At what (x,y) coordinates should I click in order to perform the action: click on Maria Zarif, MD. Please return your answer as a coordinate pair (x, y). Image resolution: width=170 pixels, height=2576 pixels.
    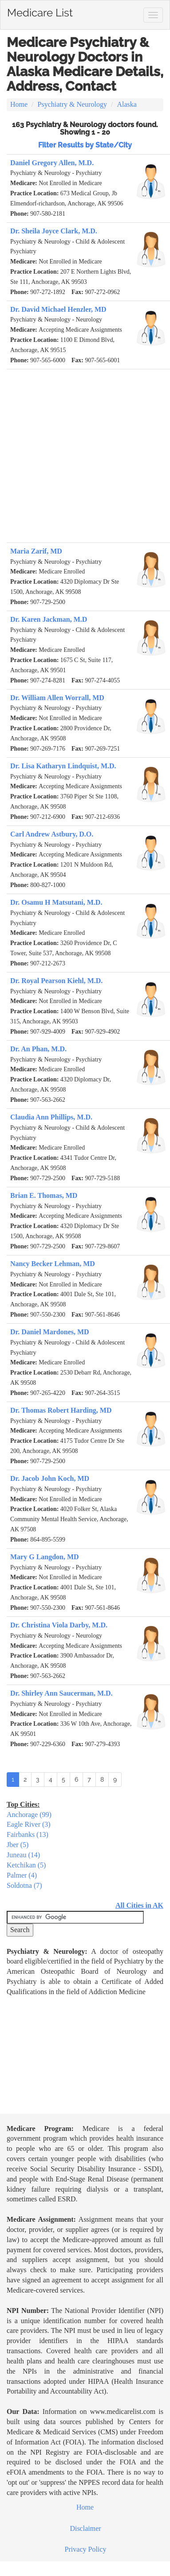
    Looking at the image, I should click on (36, 551).